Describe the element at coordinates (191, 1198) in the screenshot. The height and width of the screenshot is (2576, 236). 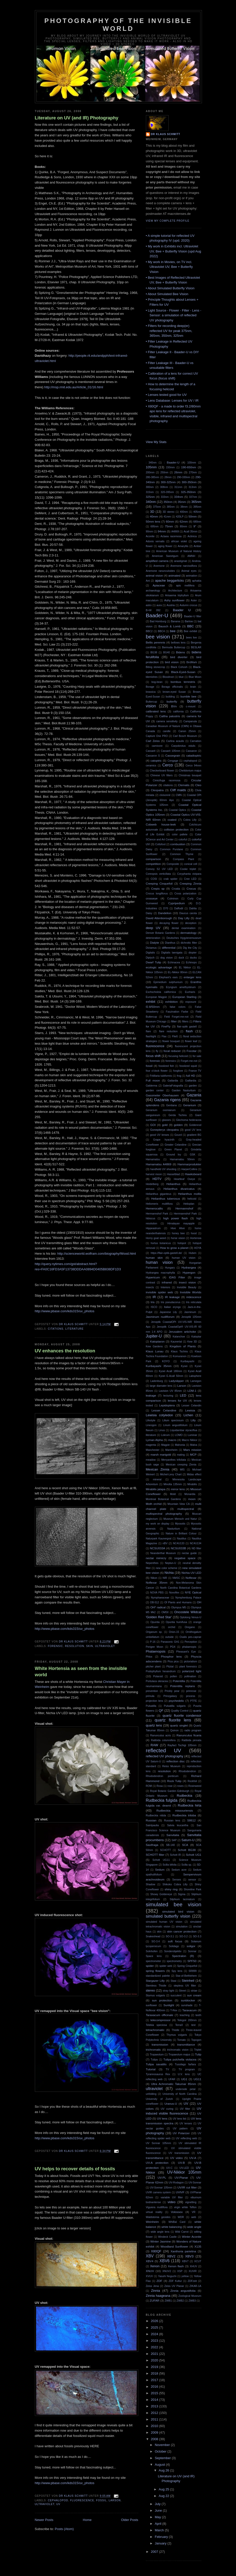
I see `helicoid` at that location.